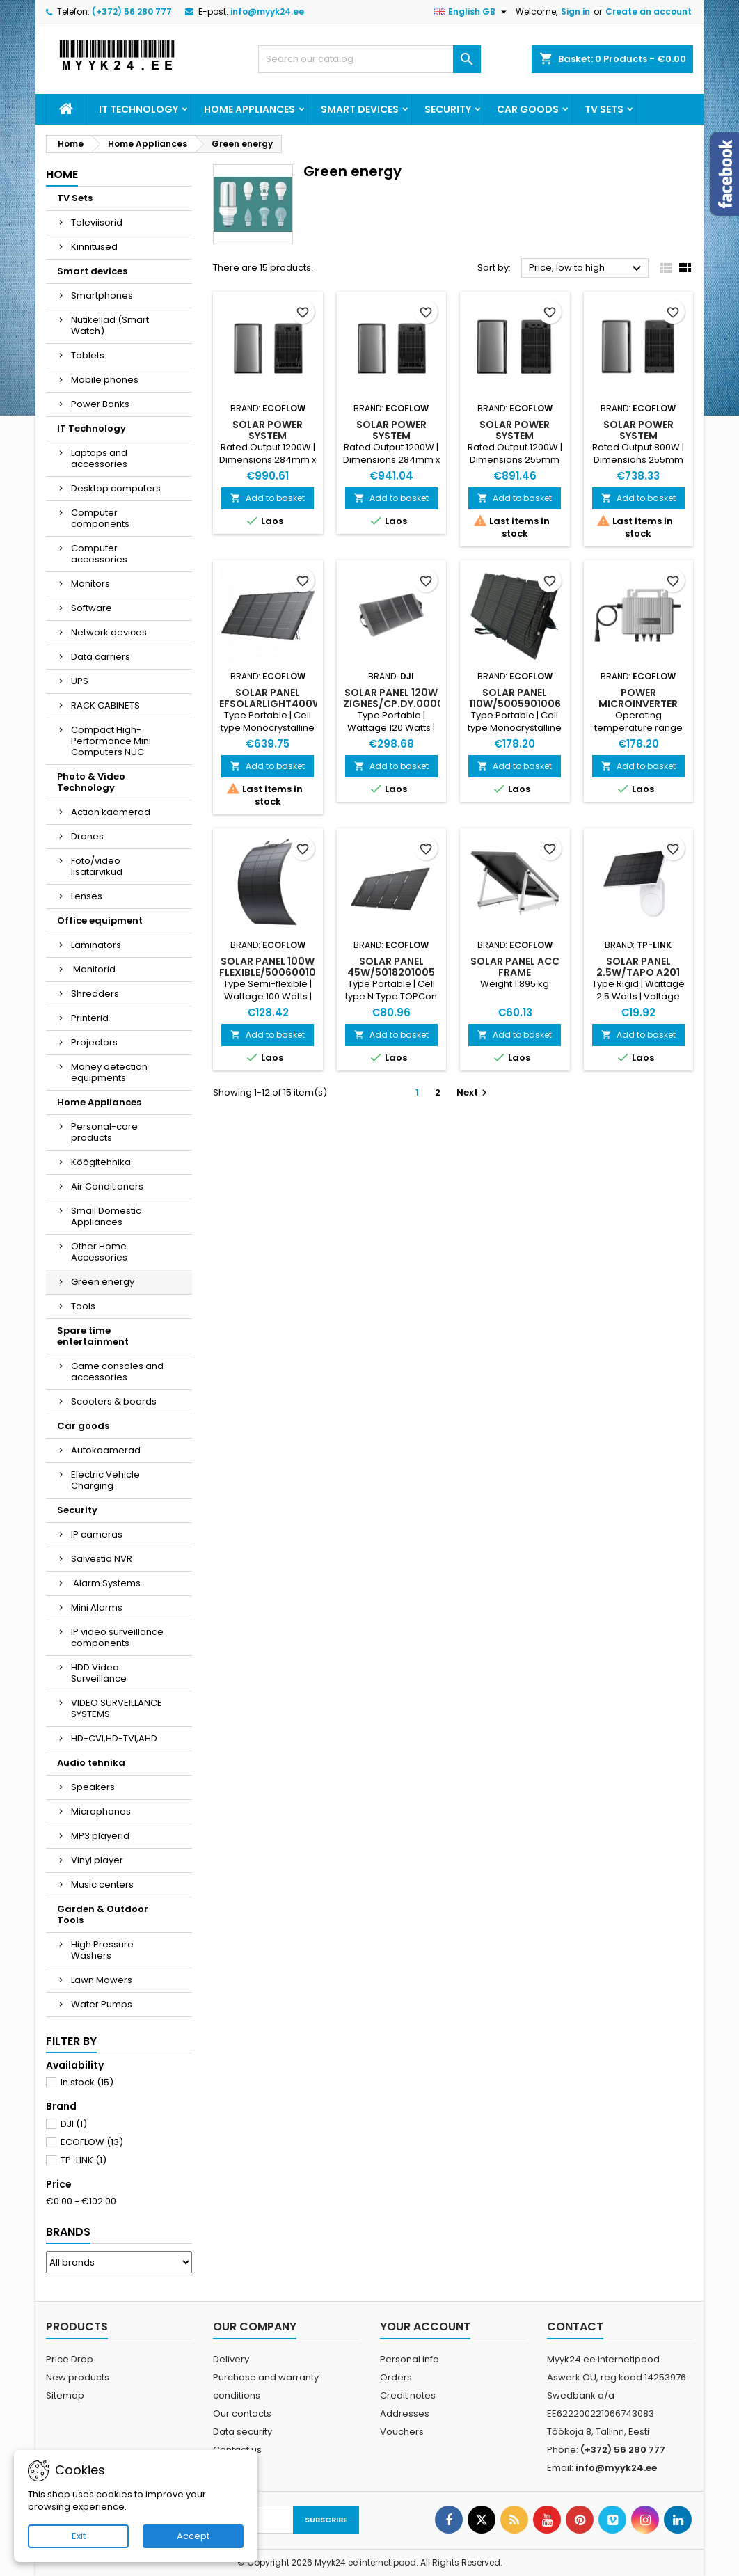 The height and width of the screenshot is (2576, 739). I want to click on Accept, so click(193, 2536).